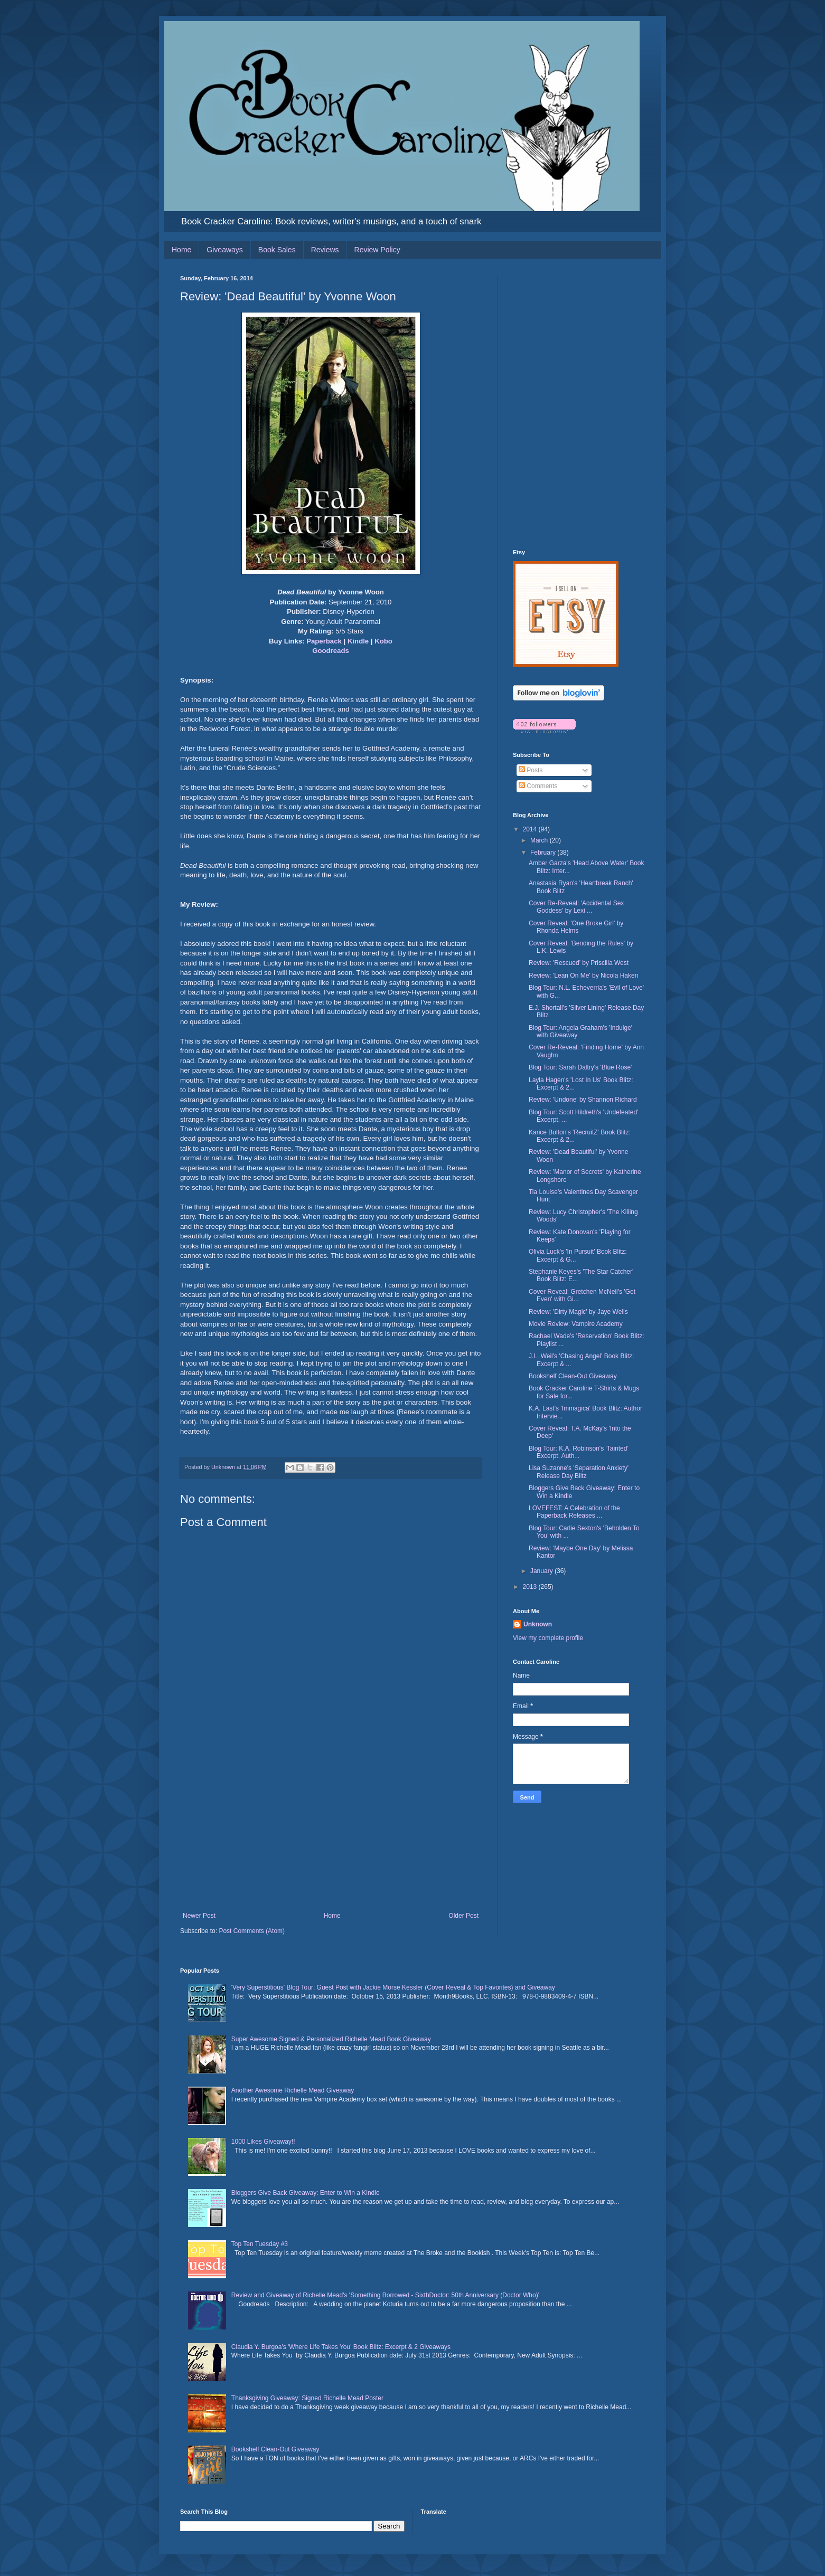 The width and height of the screenshot is (825, 2576). What do you see at coordinates (574, 1511) in the screenshot?
I see `LOVEFEST: A Celebration of the Paperback Releases ...` at bounding box center [574, 1511].